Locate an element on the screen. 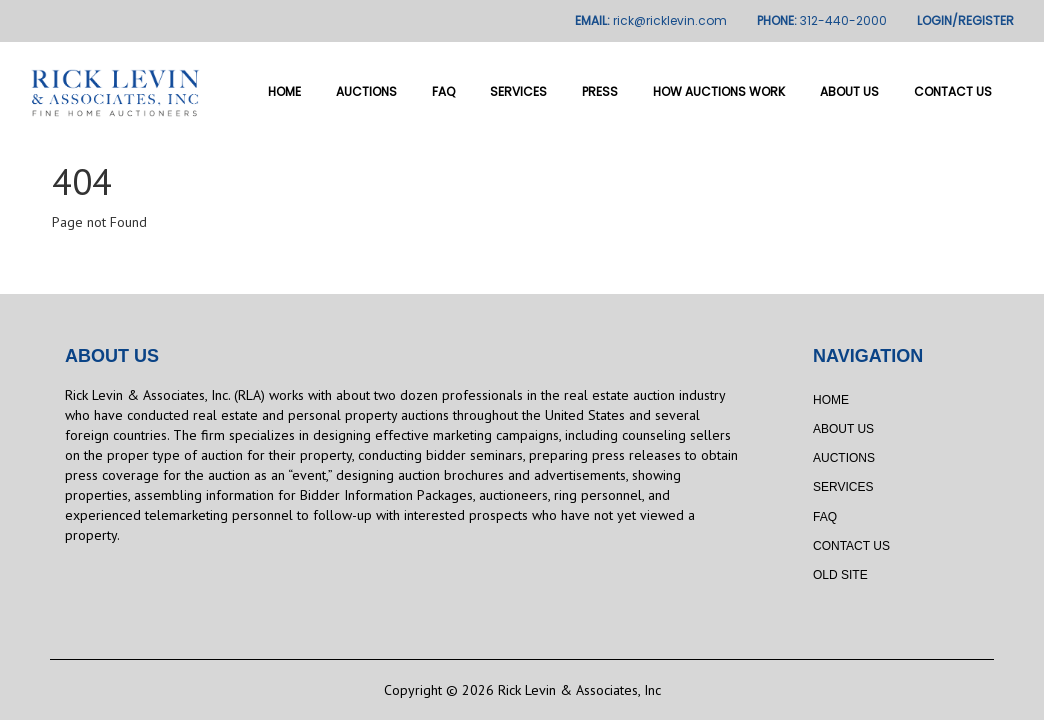 Image resolution: width=1044 pixels, height=720 pixels. PHONE: is located at coordinates (822, 20).